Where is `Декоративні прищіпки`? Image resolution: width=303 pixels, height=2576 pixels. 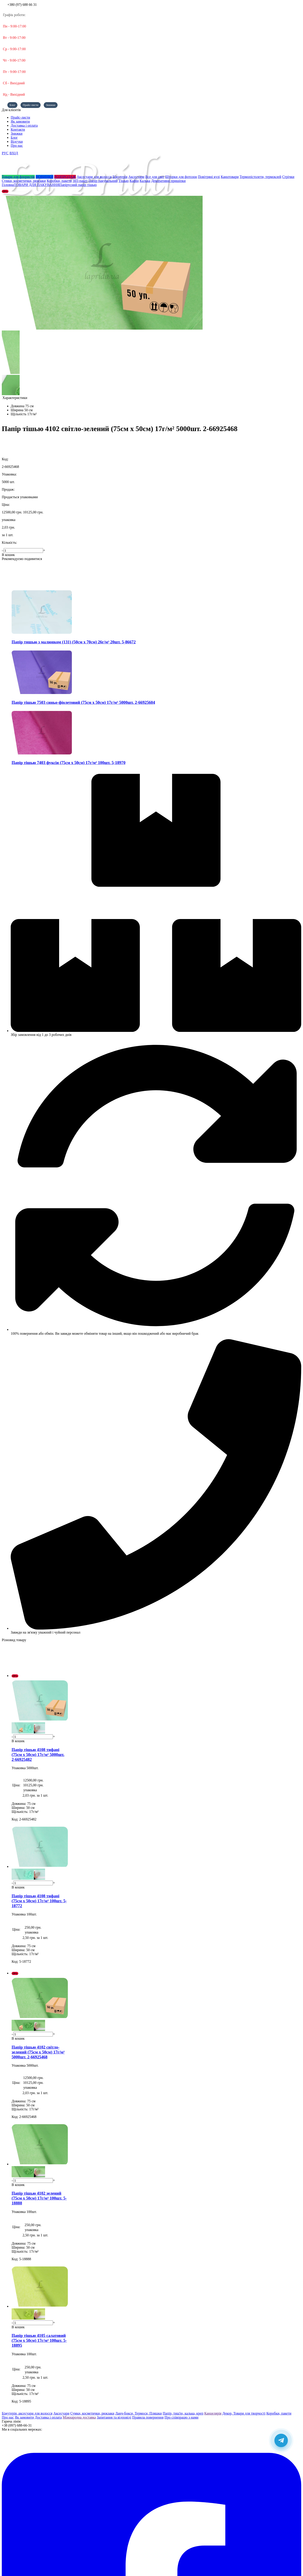
Декоративні прищіпки is located at coordinates (168, 181).